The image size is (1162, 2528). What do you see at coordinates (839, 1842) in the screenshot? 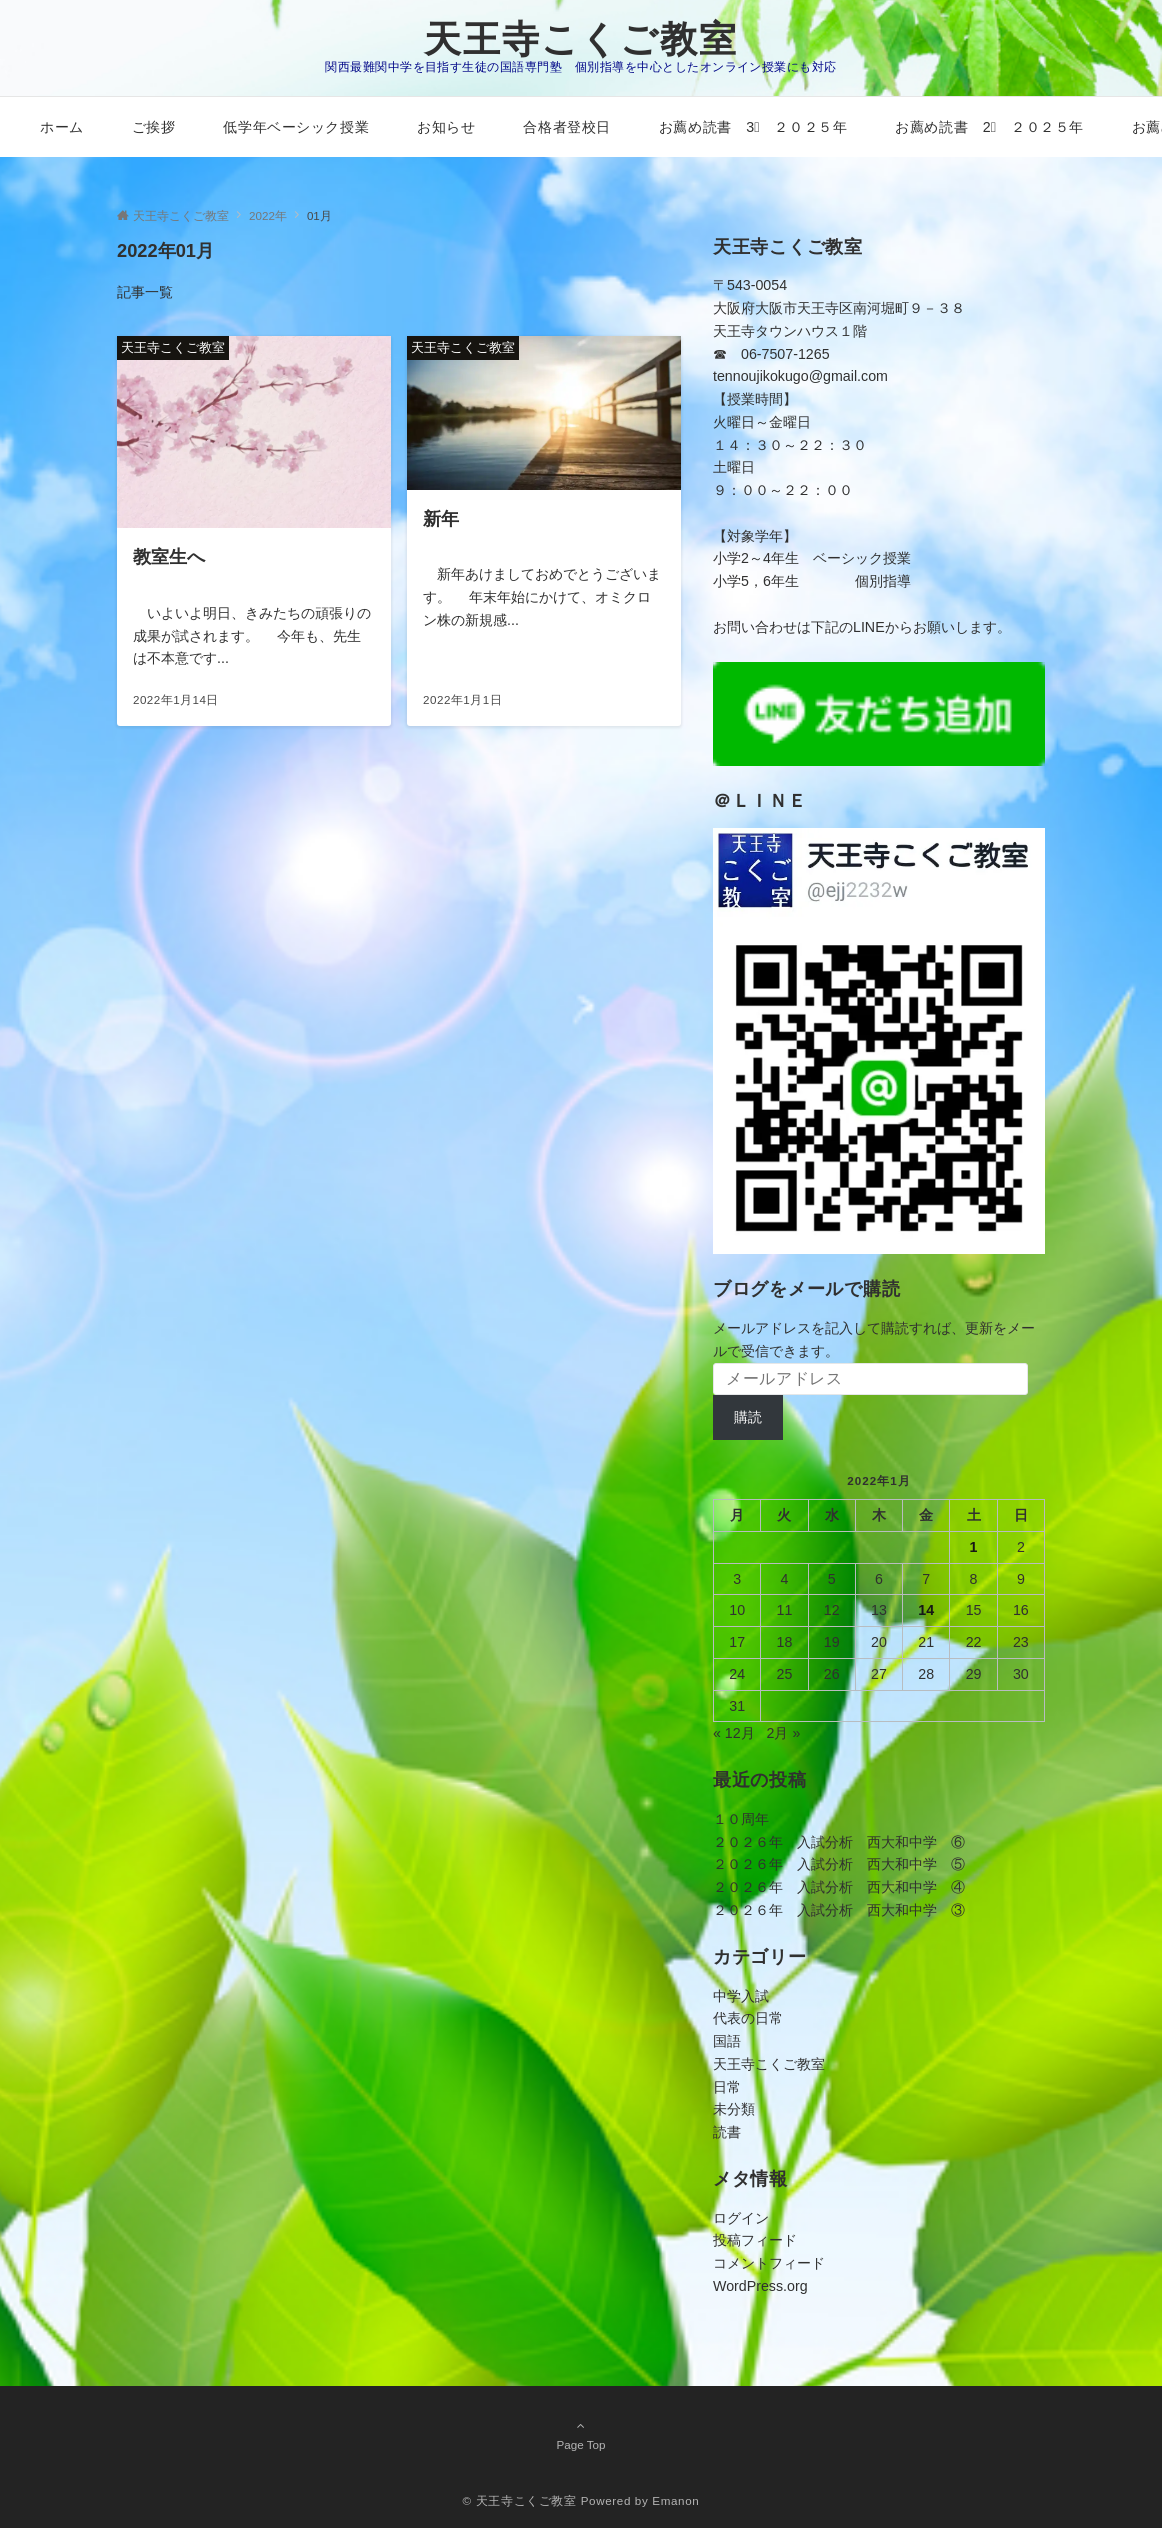
I see `２０２６年 入試分析 西大和中学 ⑥` at bounding box center [839, 1842].